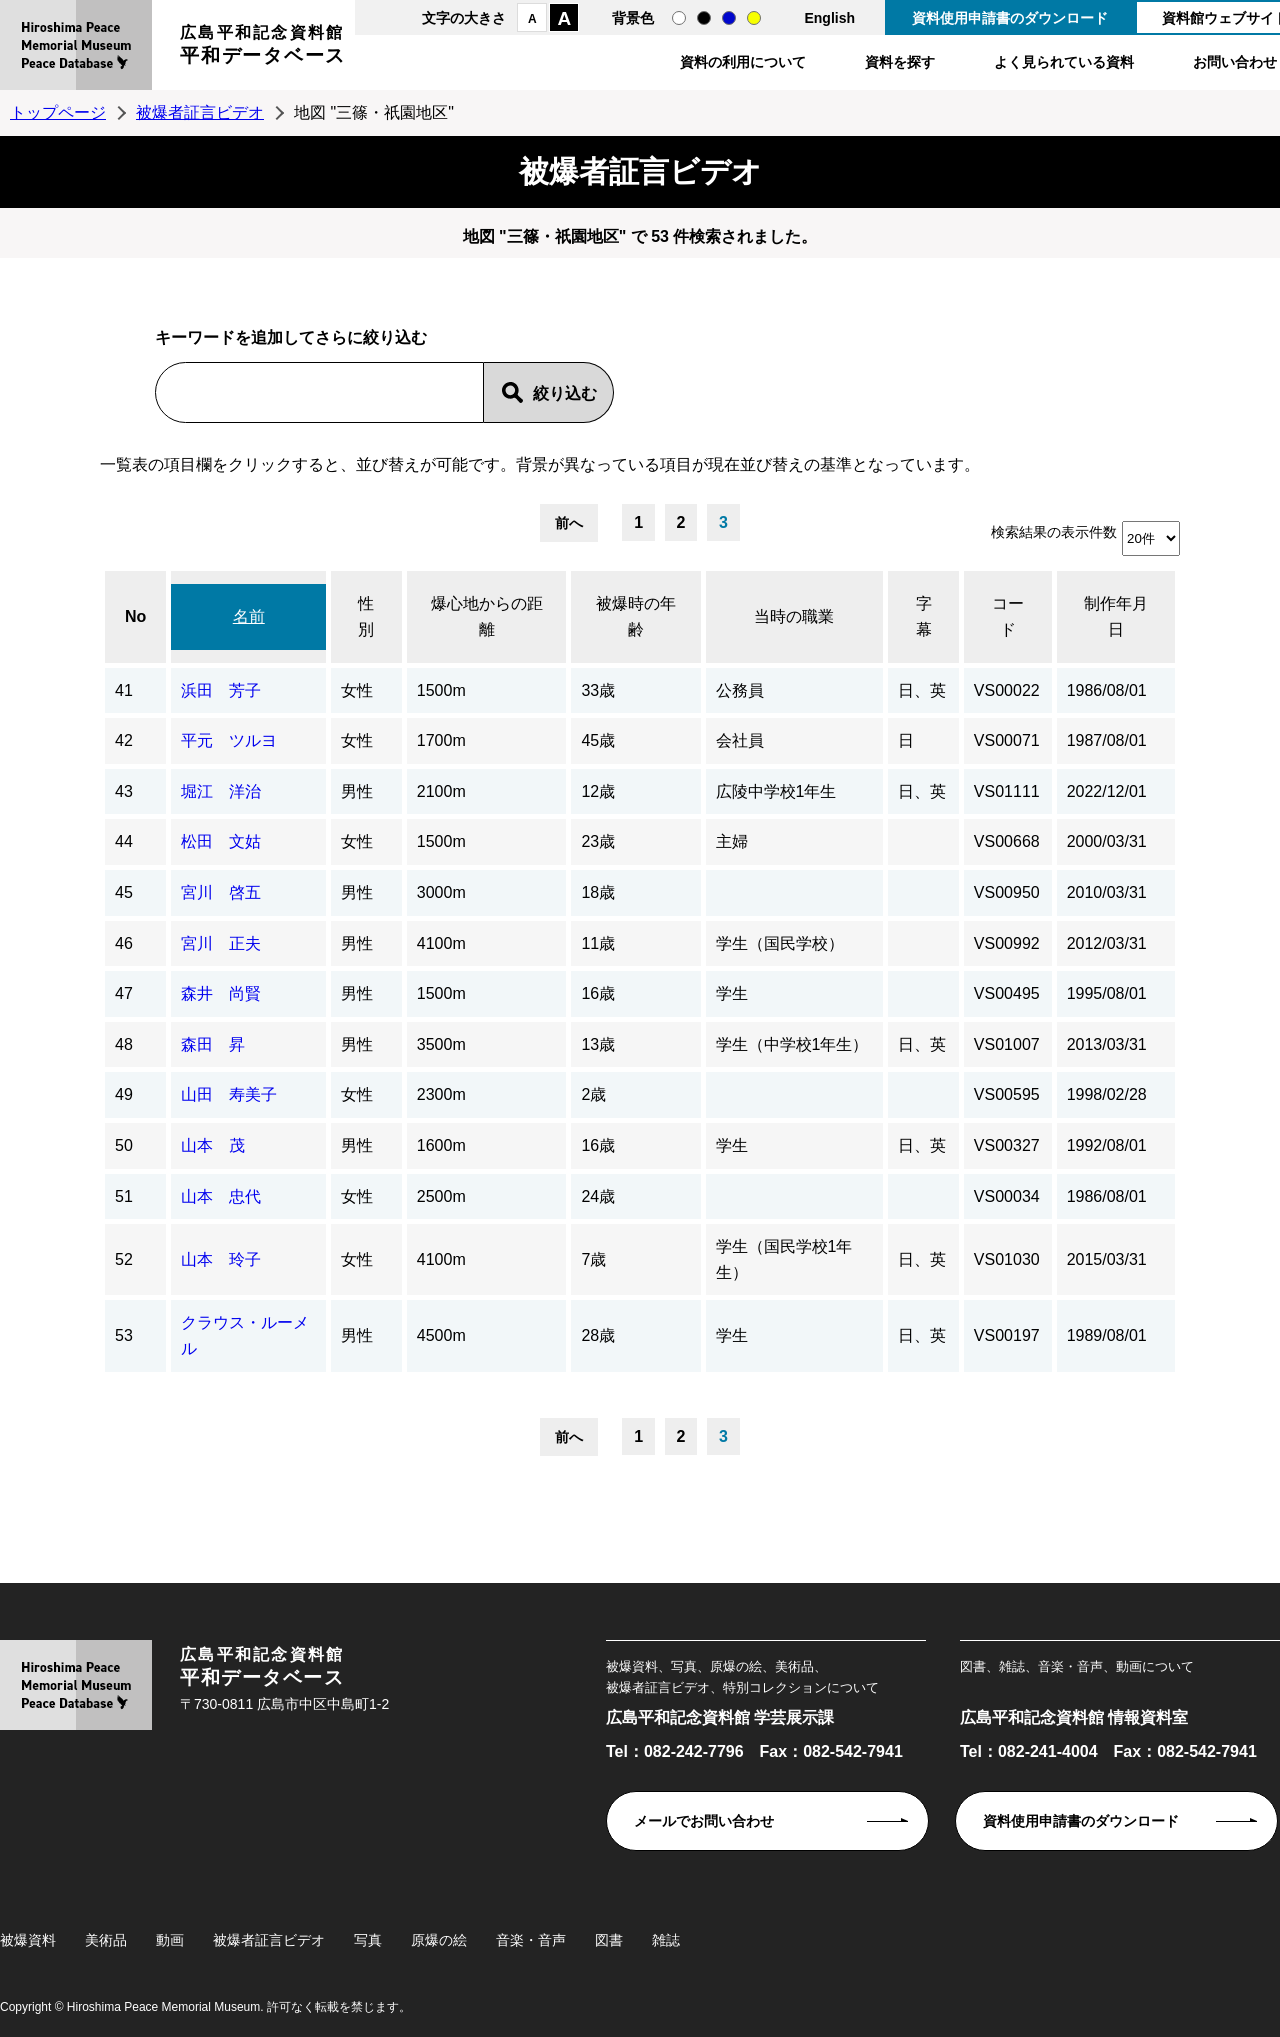  I want to click on English, so click(829, 18).